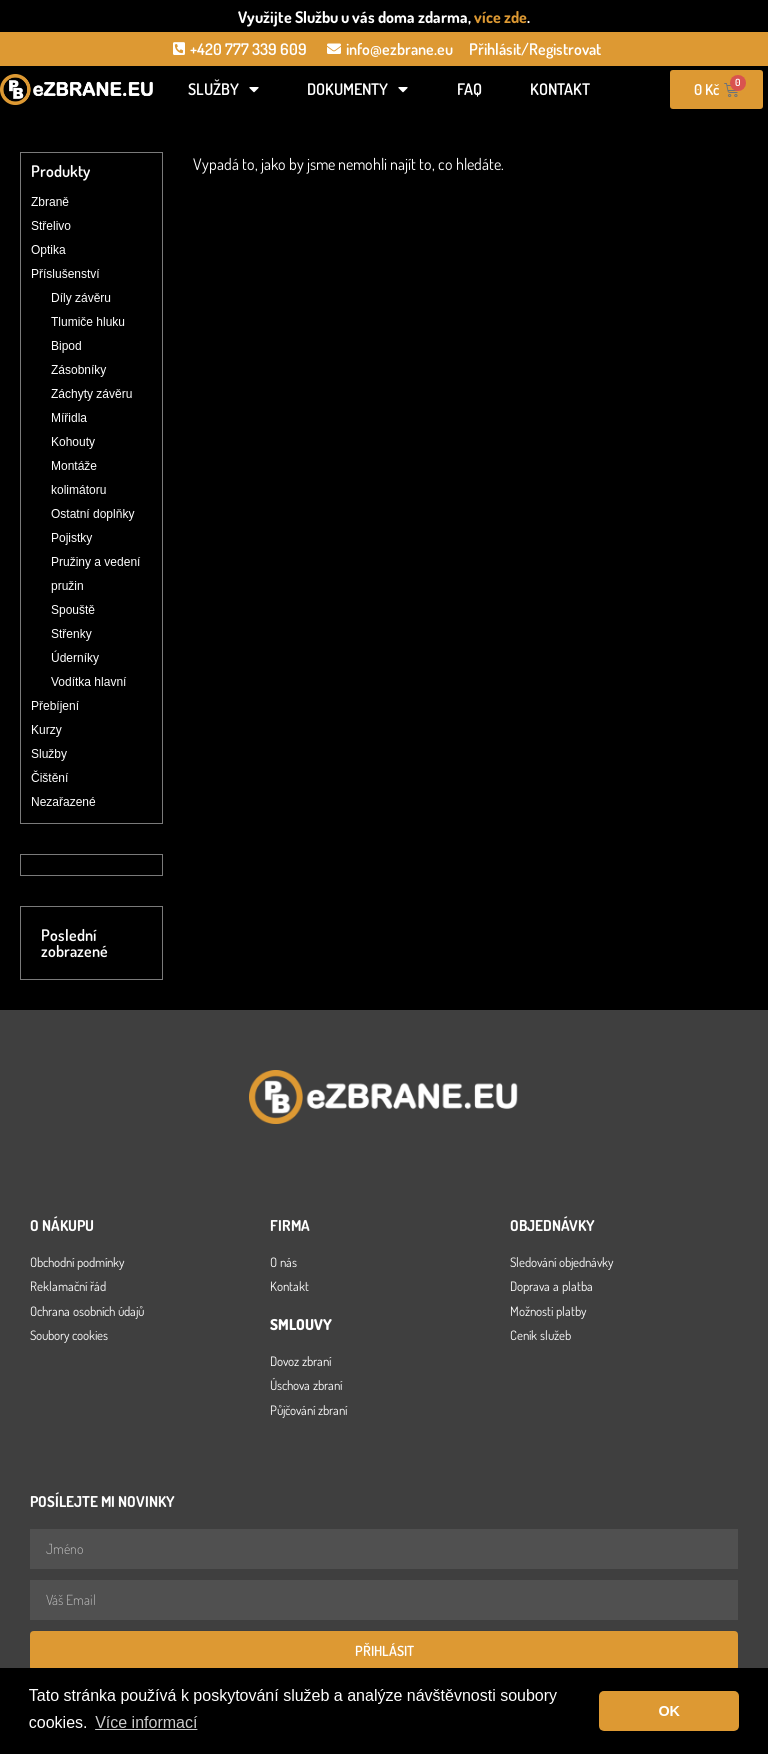  Describe the element at coordinates (48, 250) in the screenshot. I see `Optika` at that location.